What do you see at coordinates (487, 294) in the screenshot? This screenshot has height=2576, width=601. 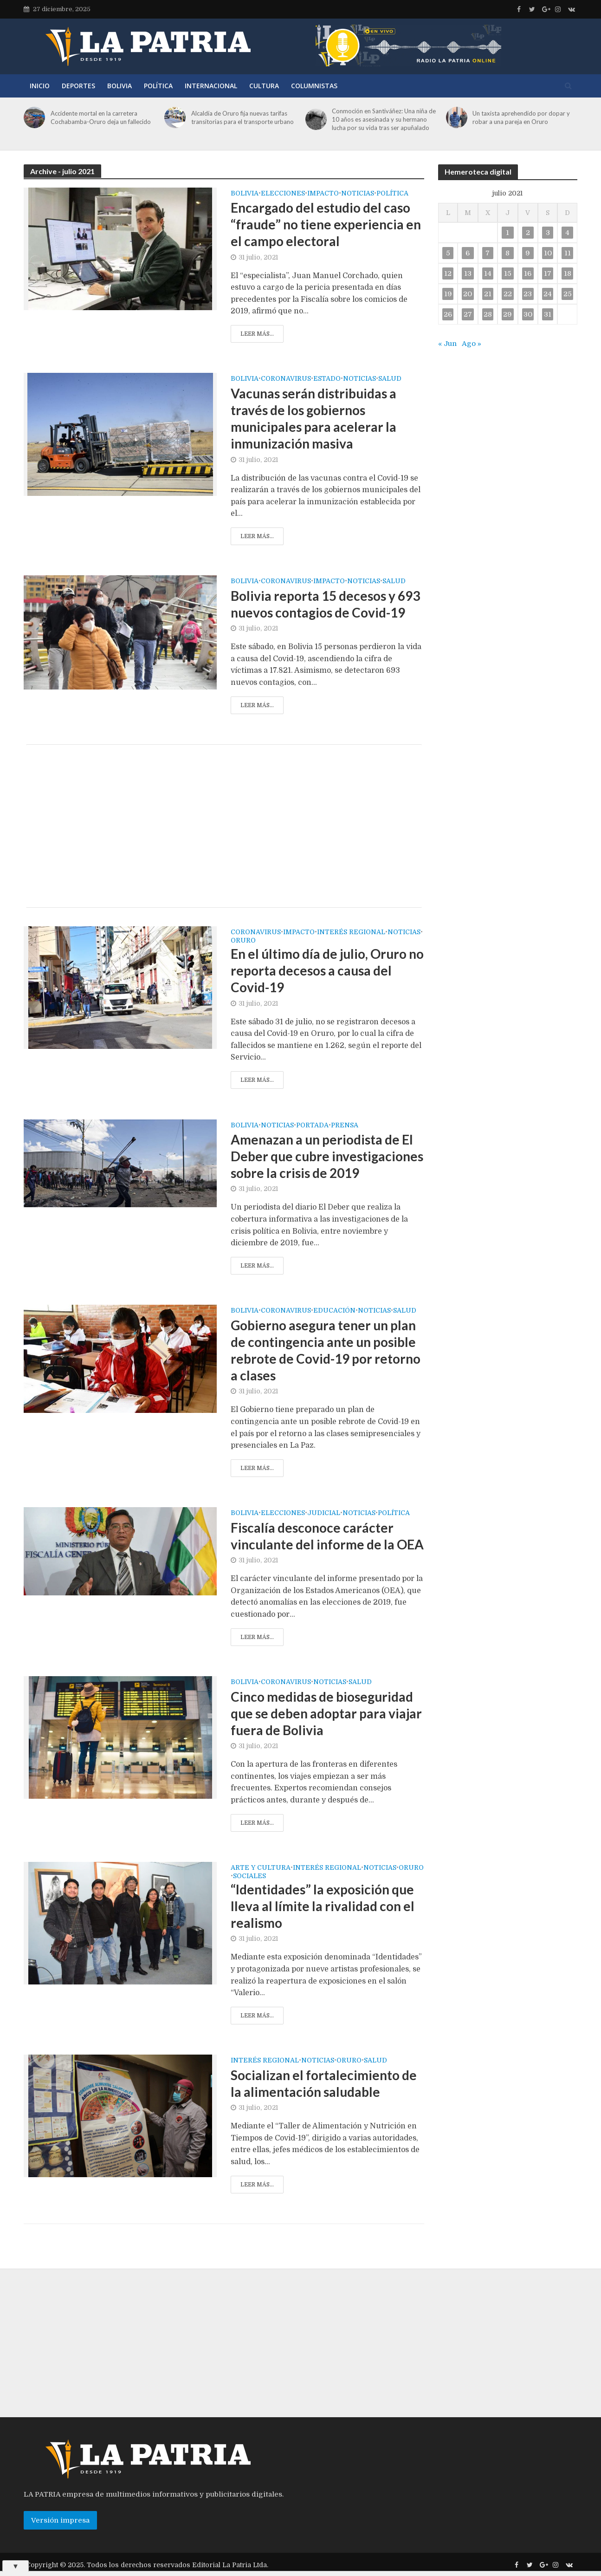 I see `21 [Entradas publicadas el 21 de July de 2021]` at bounding box center [487, 294].